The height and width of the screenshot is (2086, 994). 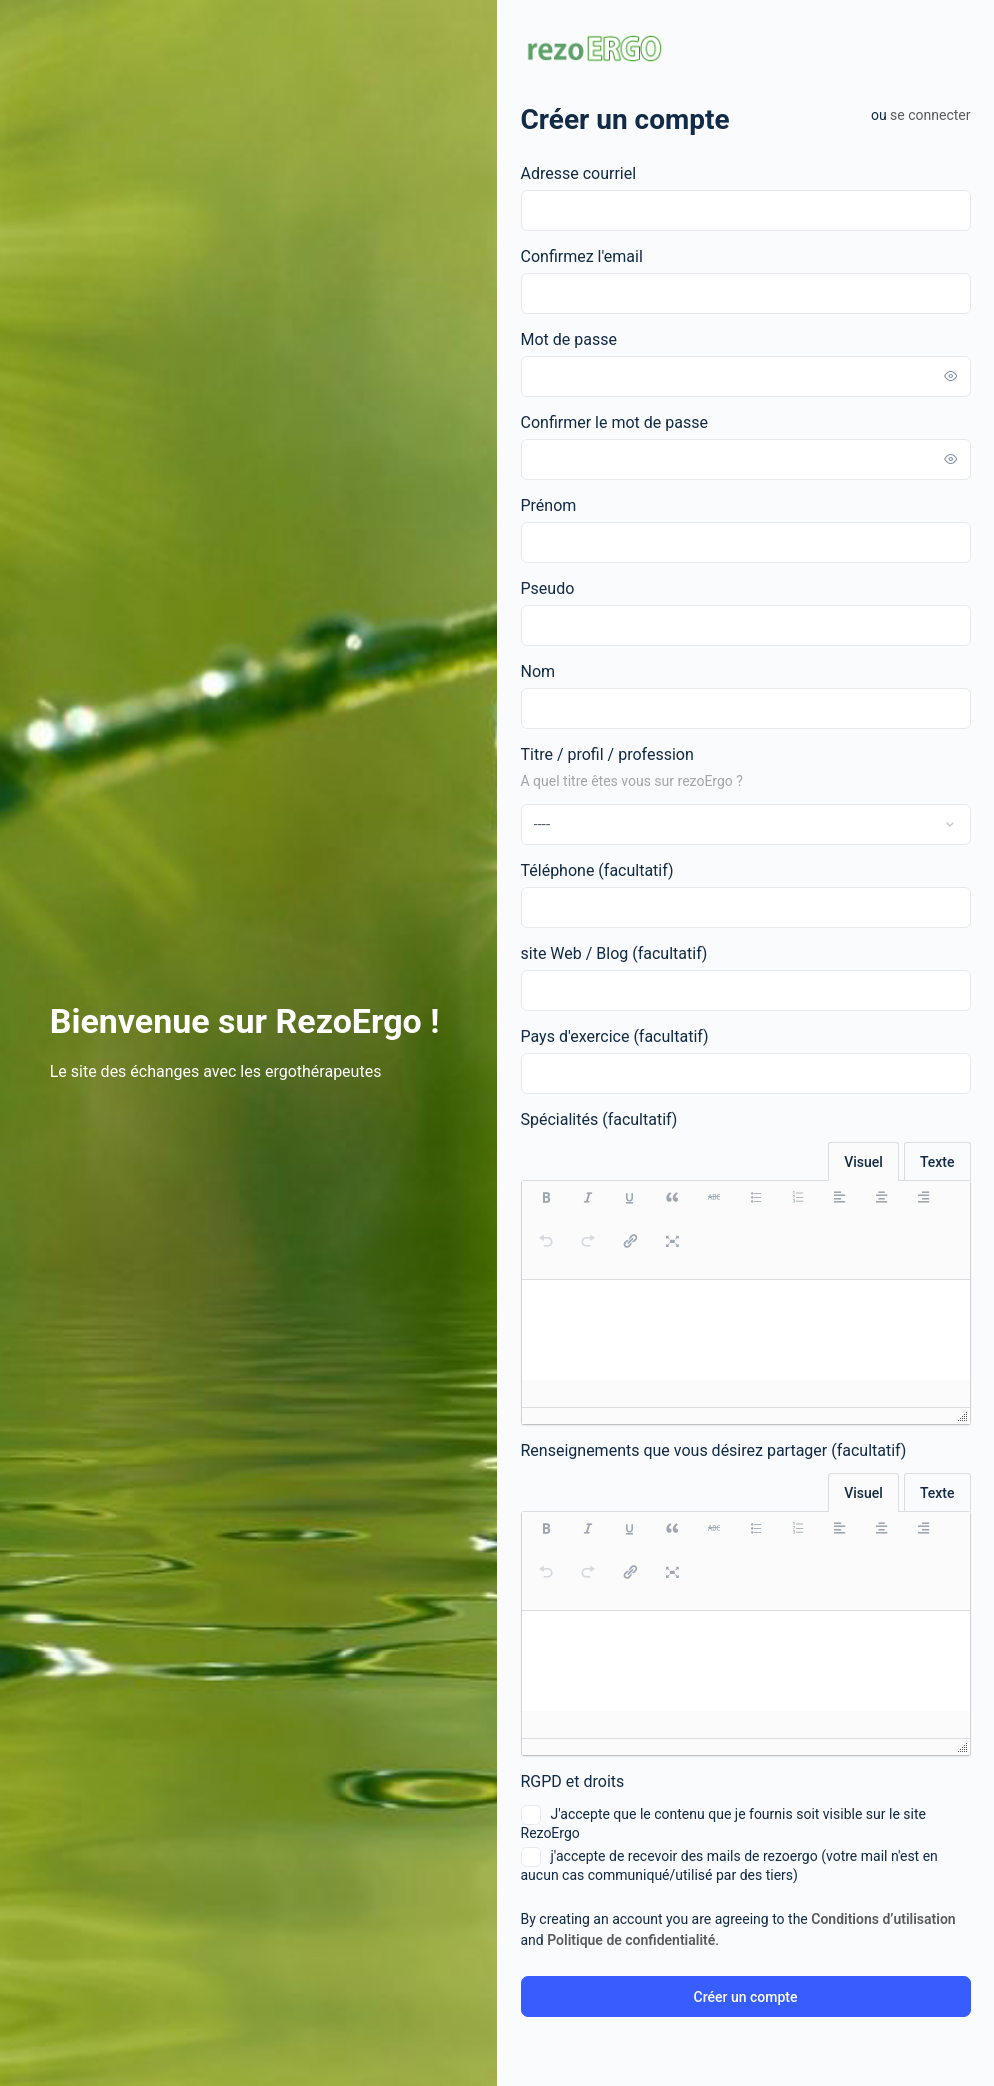 I want to click on [presentation], so click(x=546, y=1208).